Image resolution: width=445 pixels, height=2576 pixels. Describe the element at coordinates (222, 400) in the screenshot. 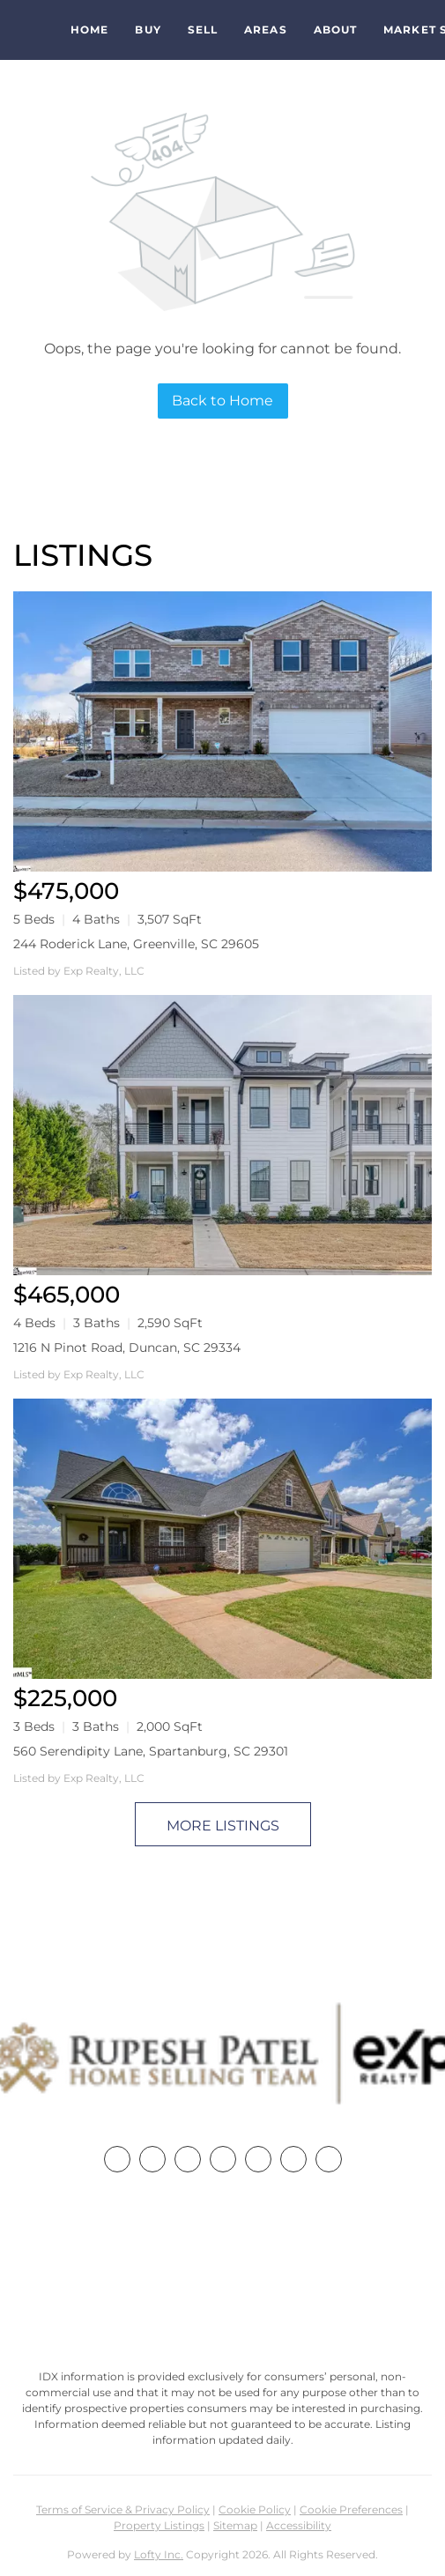

I see `Back to Home` at that location.